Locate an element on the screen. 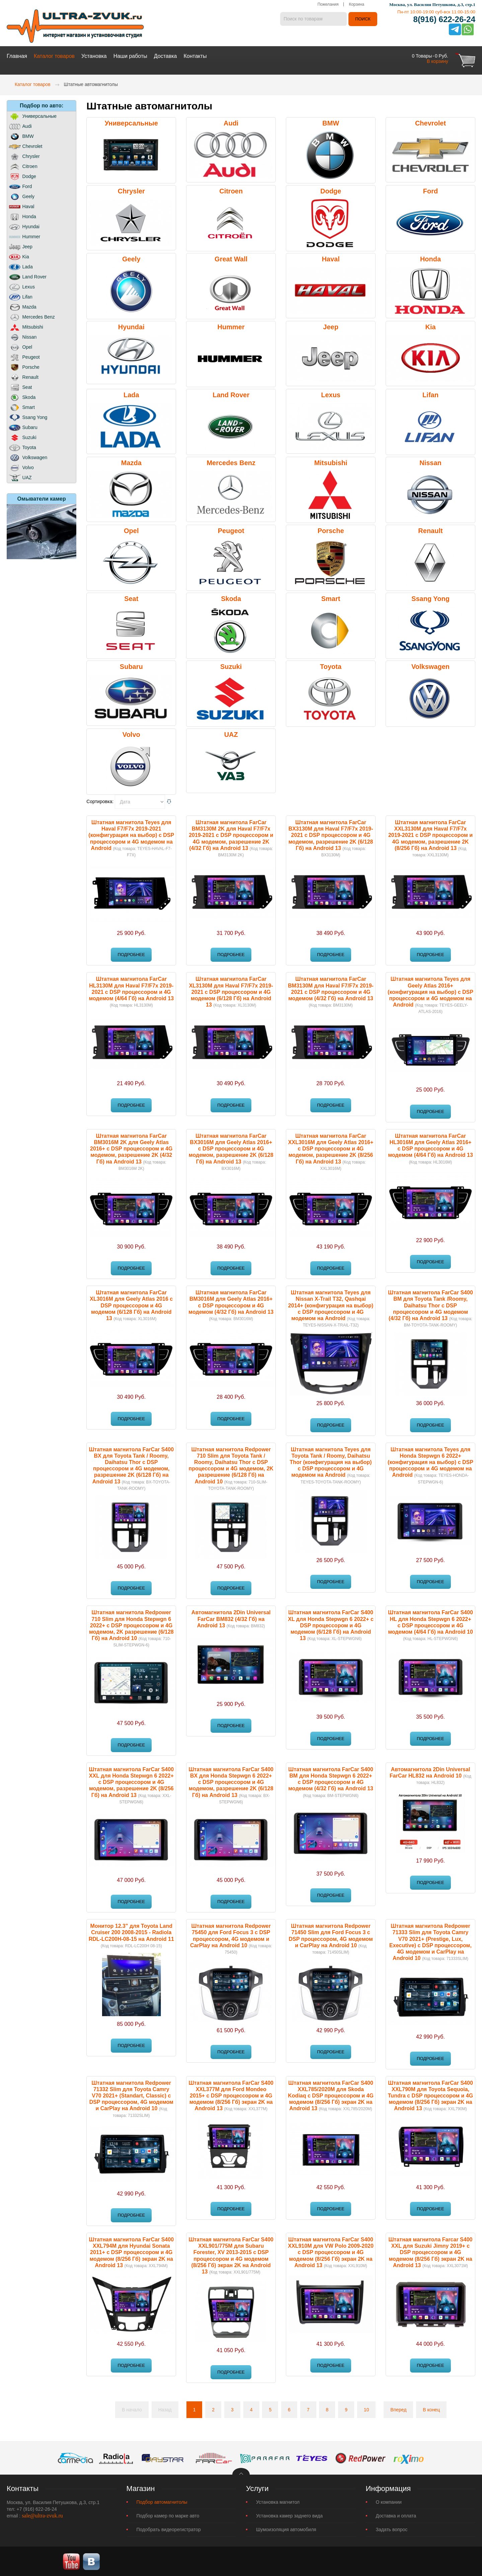 The image size is (482, 2576). Универсальные is located at coordinates (131, 122).